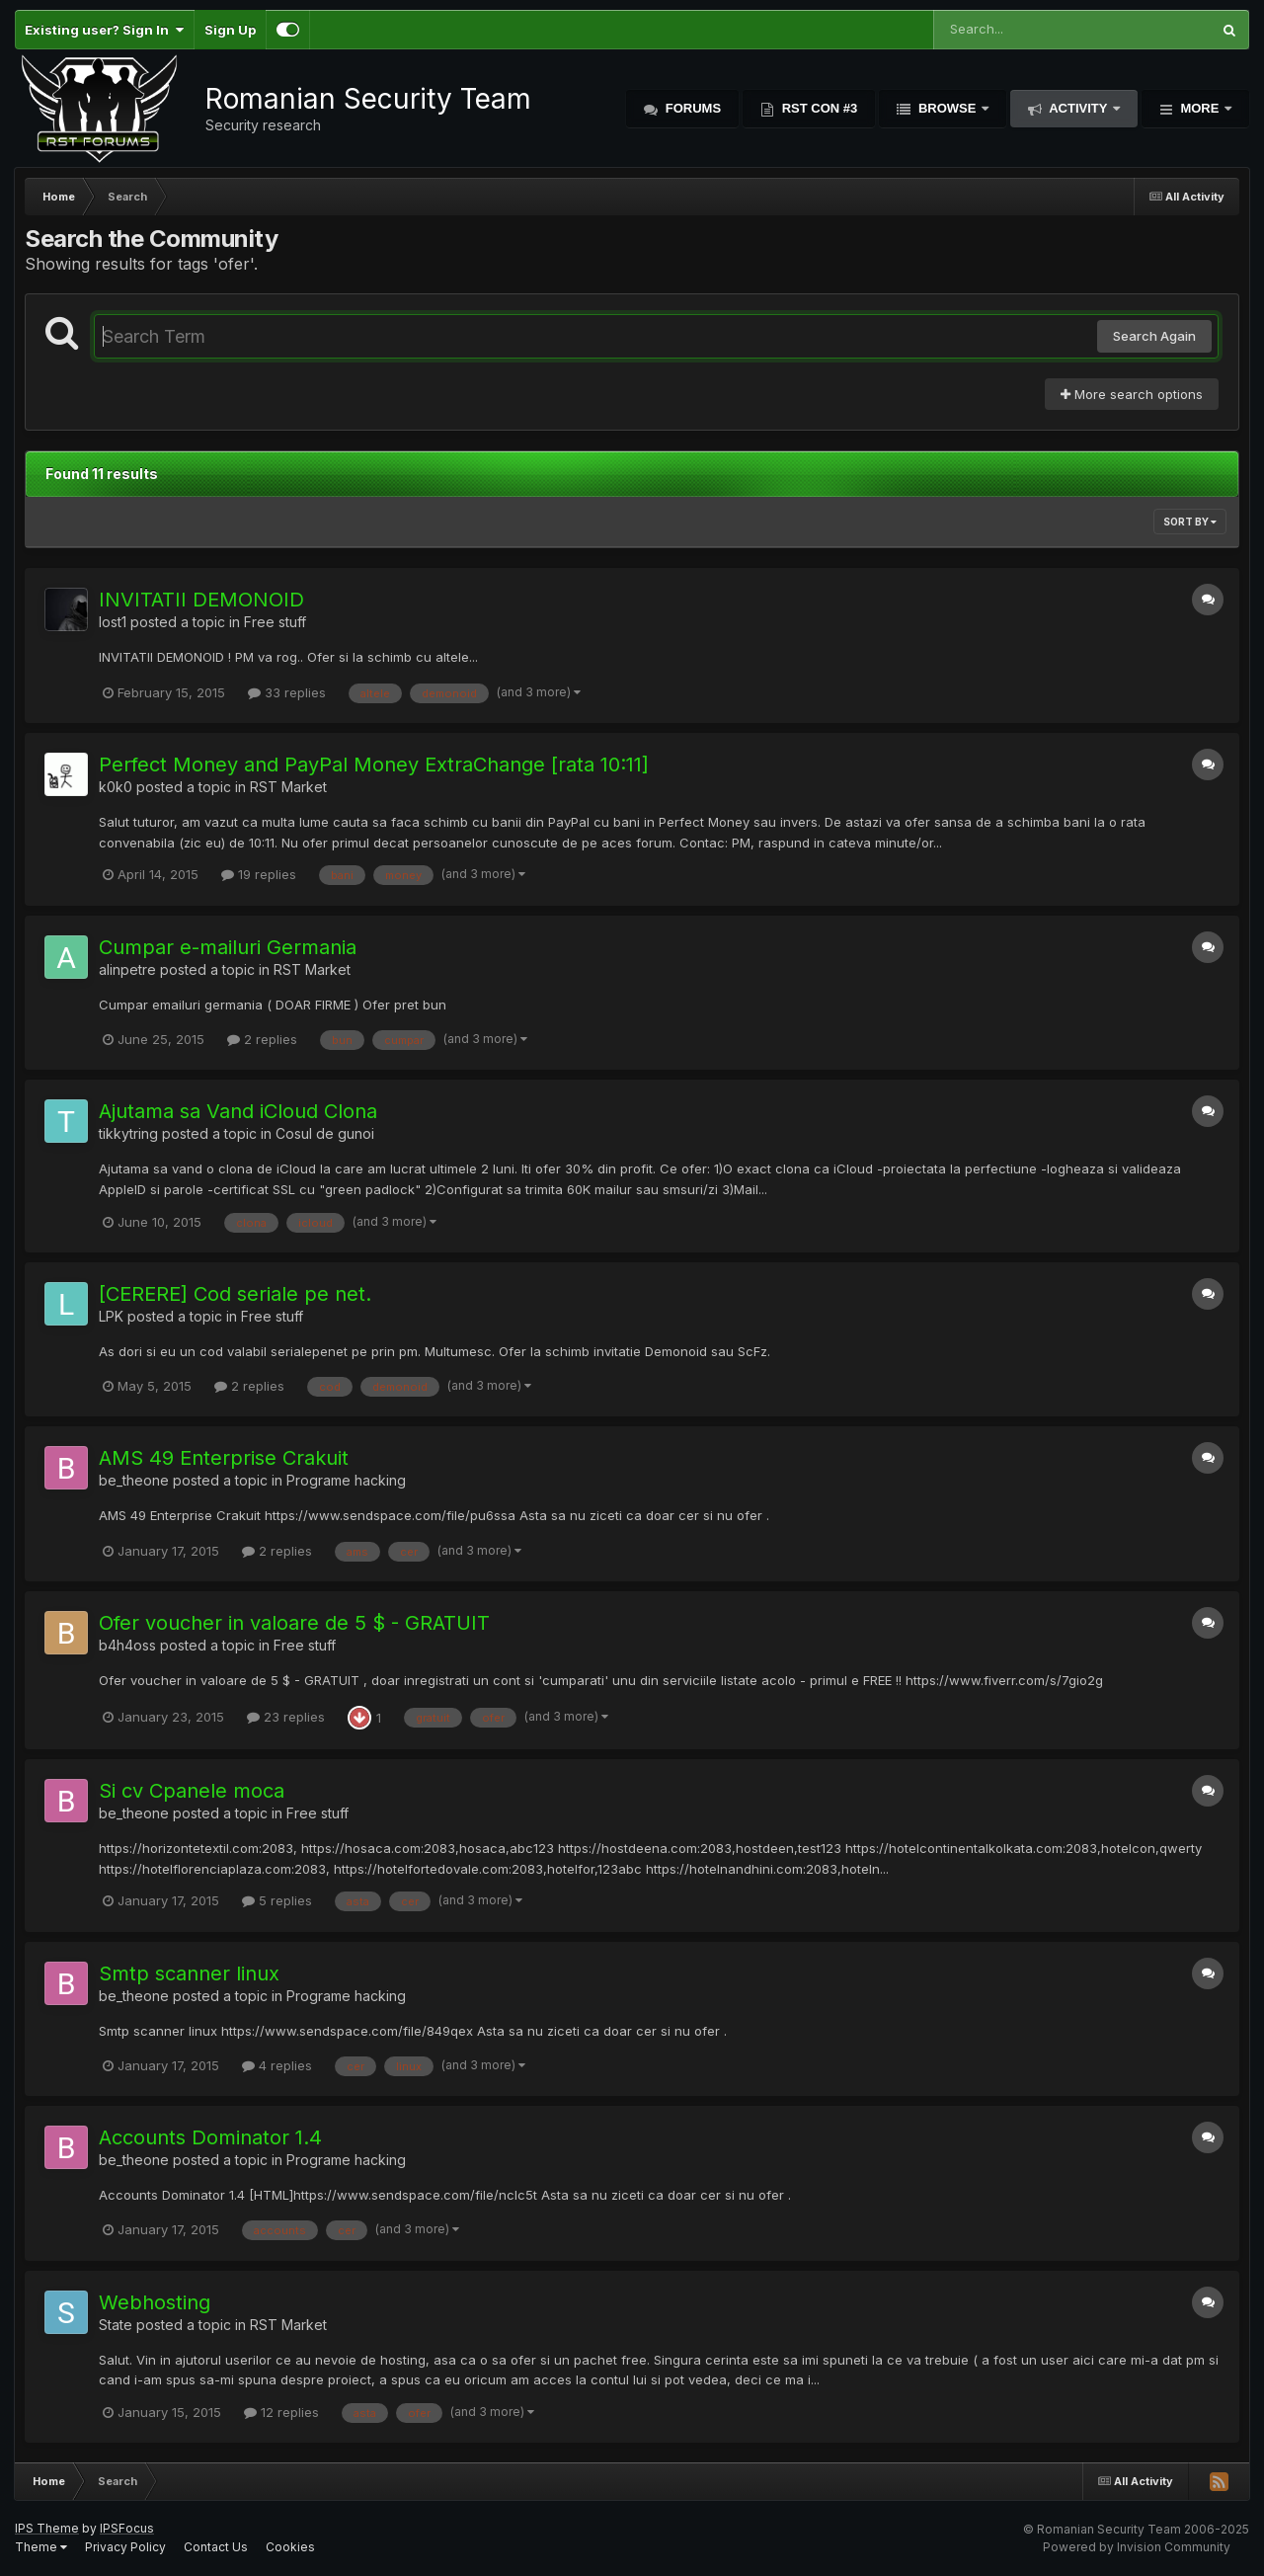 Image resolution: width=1264 pixels, height=2576 pixels. Describe the element at coordinates (115, 2324) in the screenshot. I see `State` at that location.